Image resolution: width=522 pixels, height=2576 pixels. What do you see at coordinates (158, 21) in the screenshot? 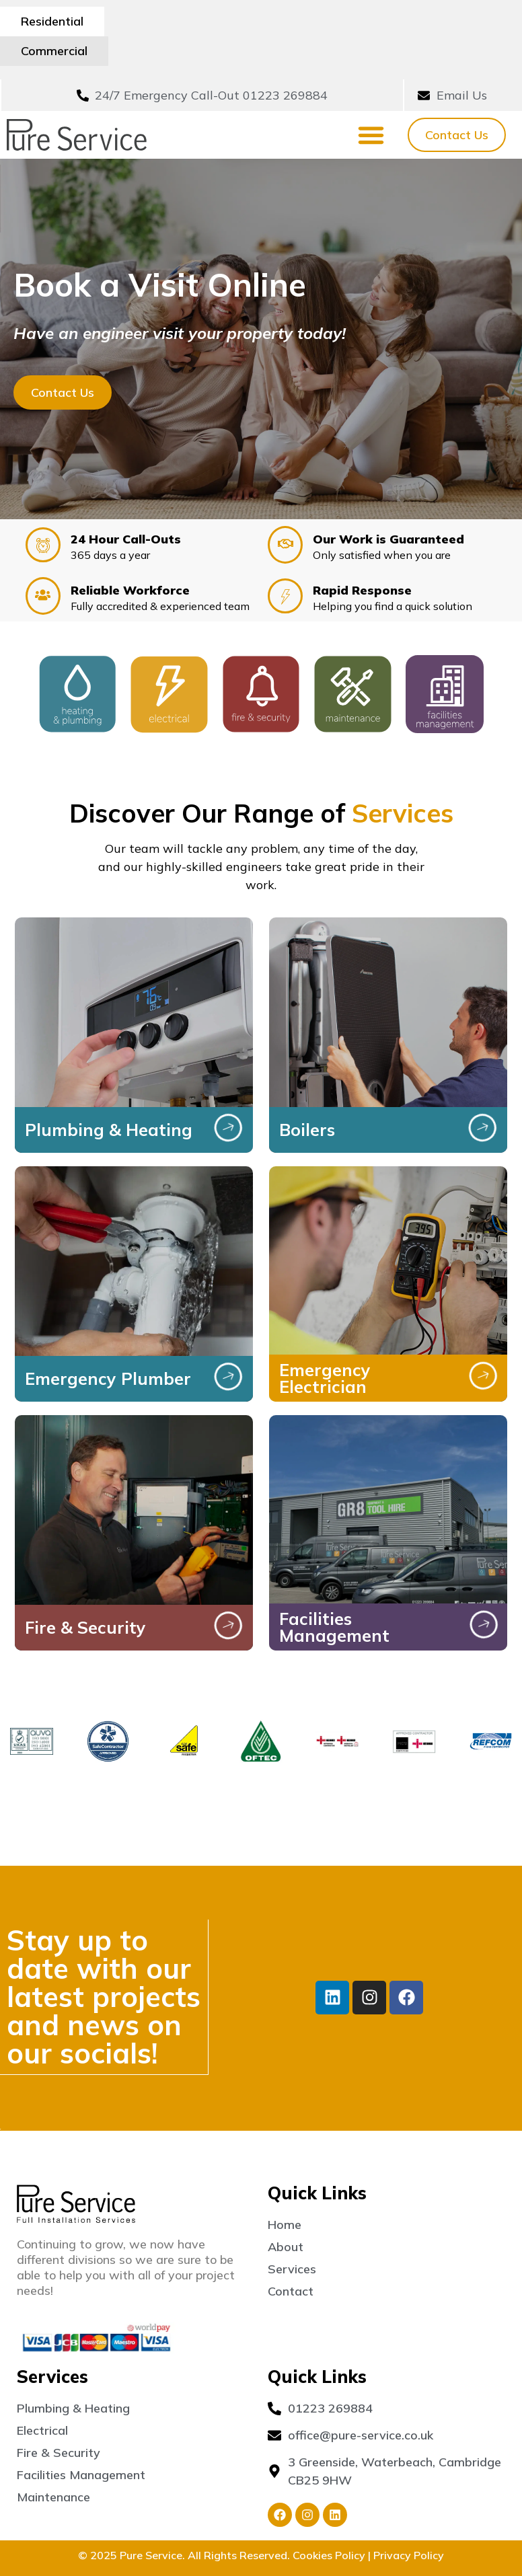
I see `Commercial` at bounding box center [158, 21].